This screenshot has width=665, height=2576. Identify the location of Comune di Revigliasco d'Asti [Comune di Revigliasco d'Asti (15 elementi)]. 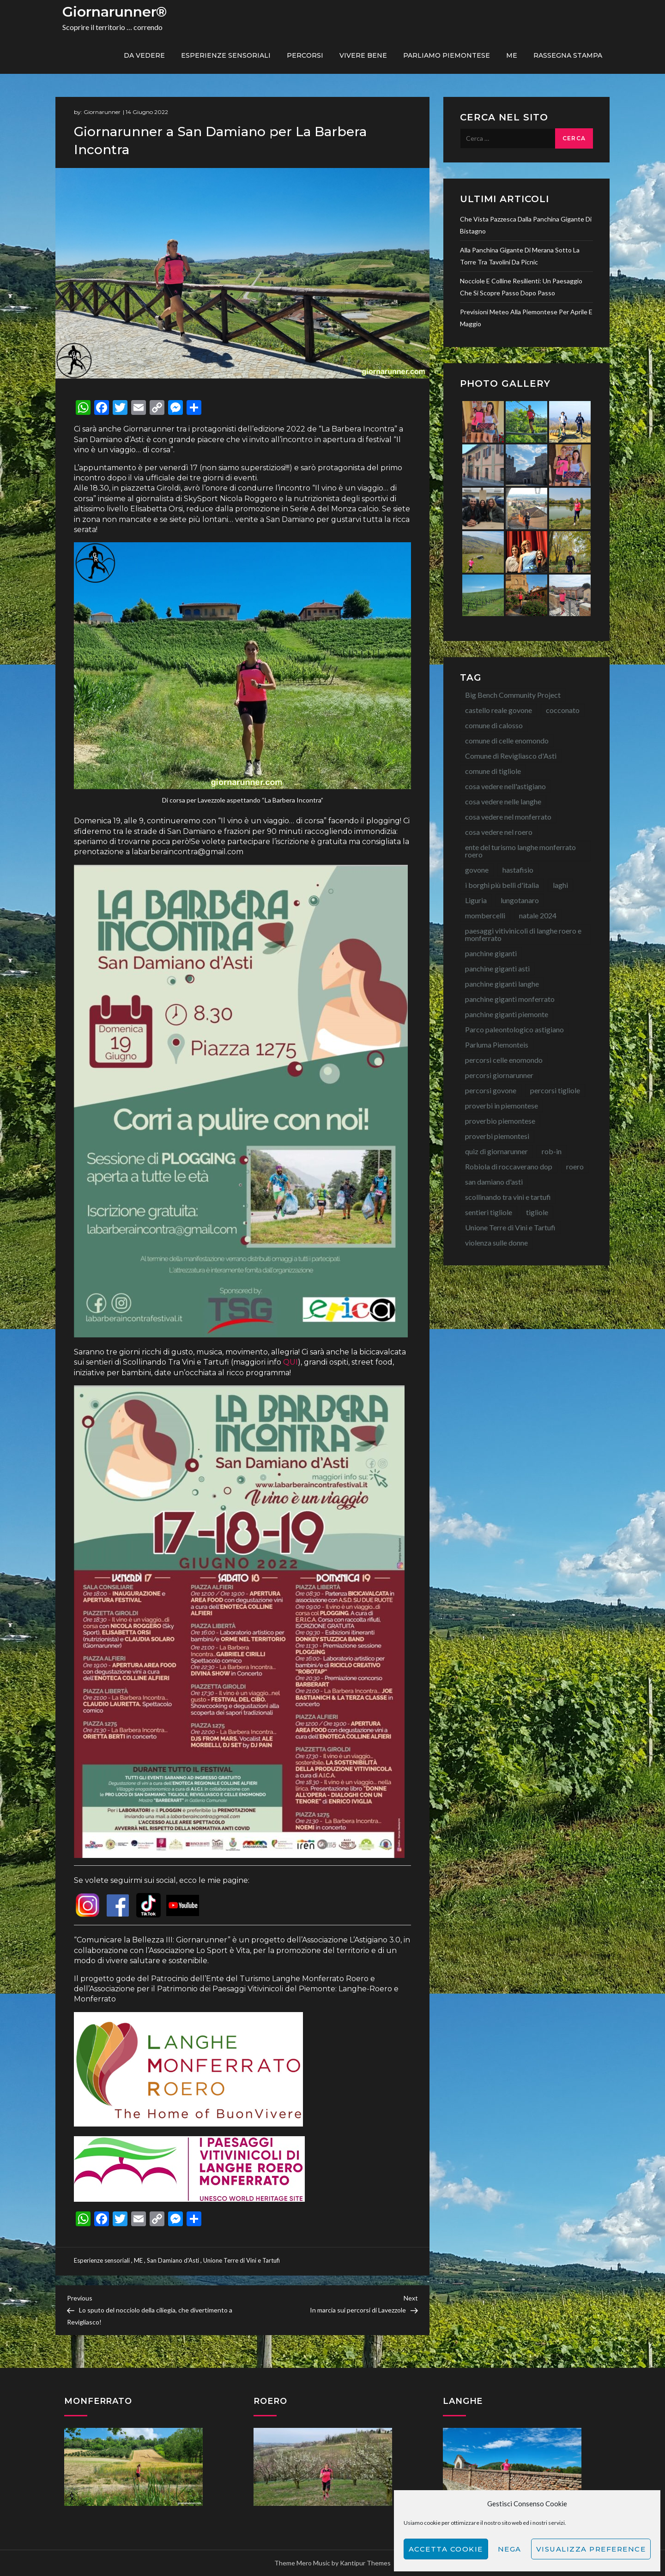
(510, 755).